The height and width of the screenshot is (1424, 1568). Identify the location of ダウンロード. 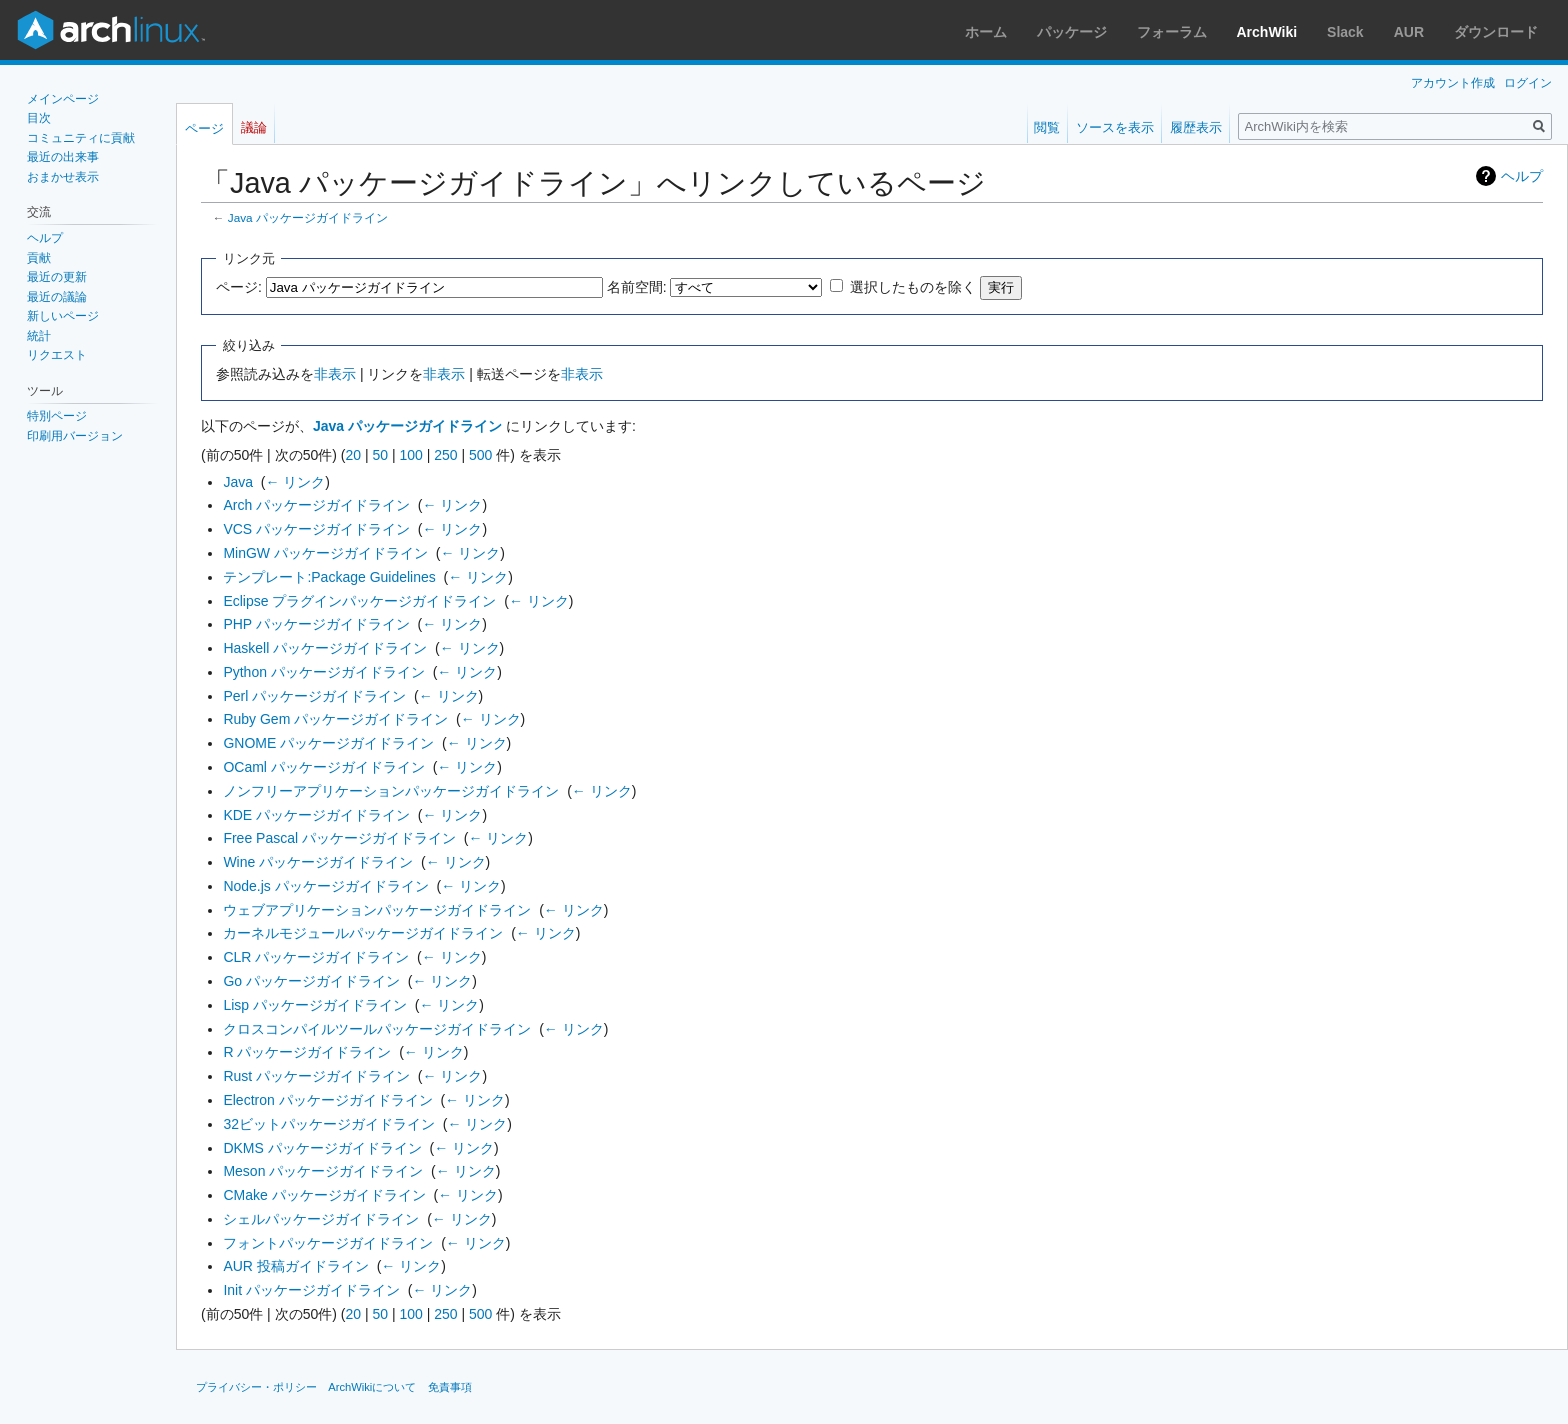
(1496, 32).